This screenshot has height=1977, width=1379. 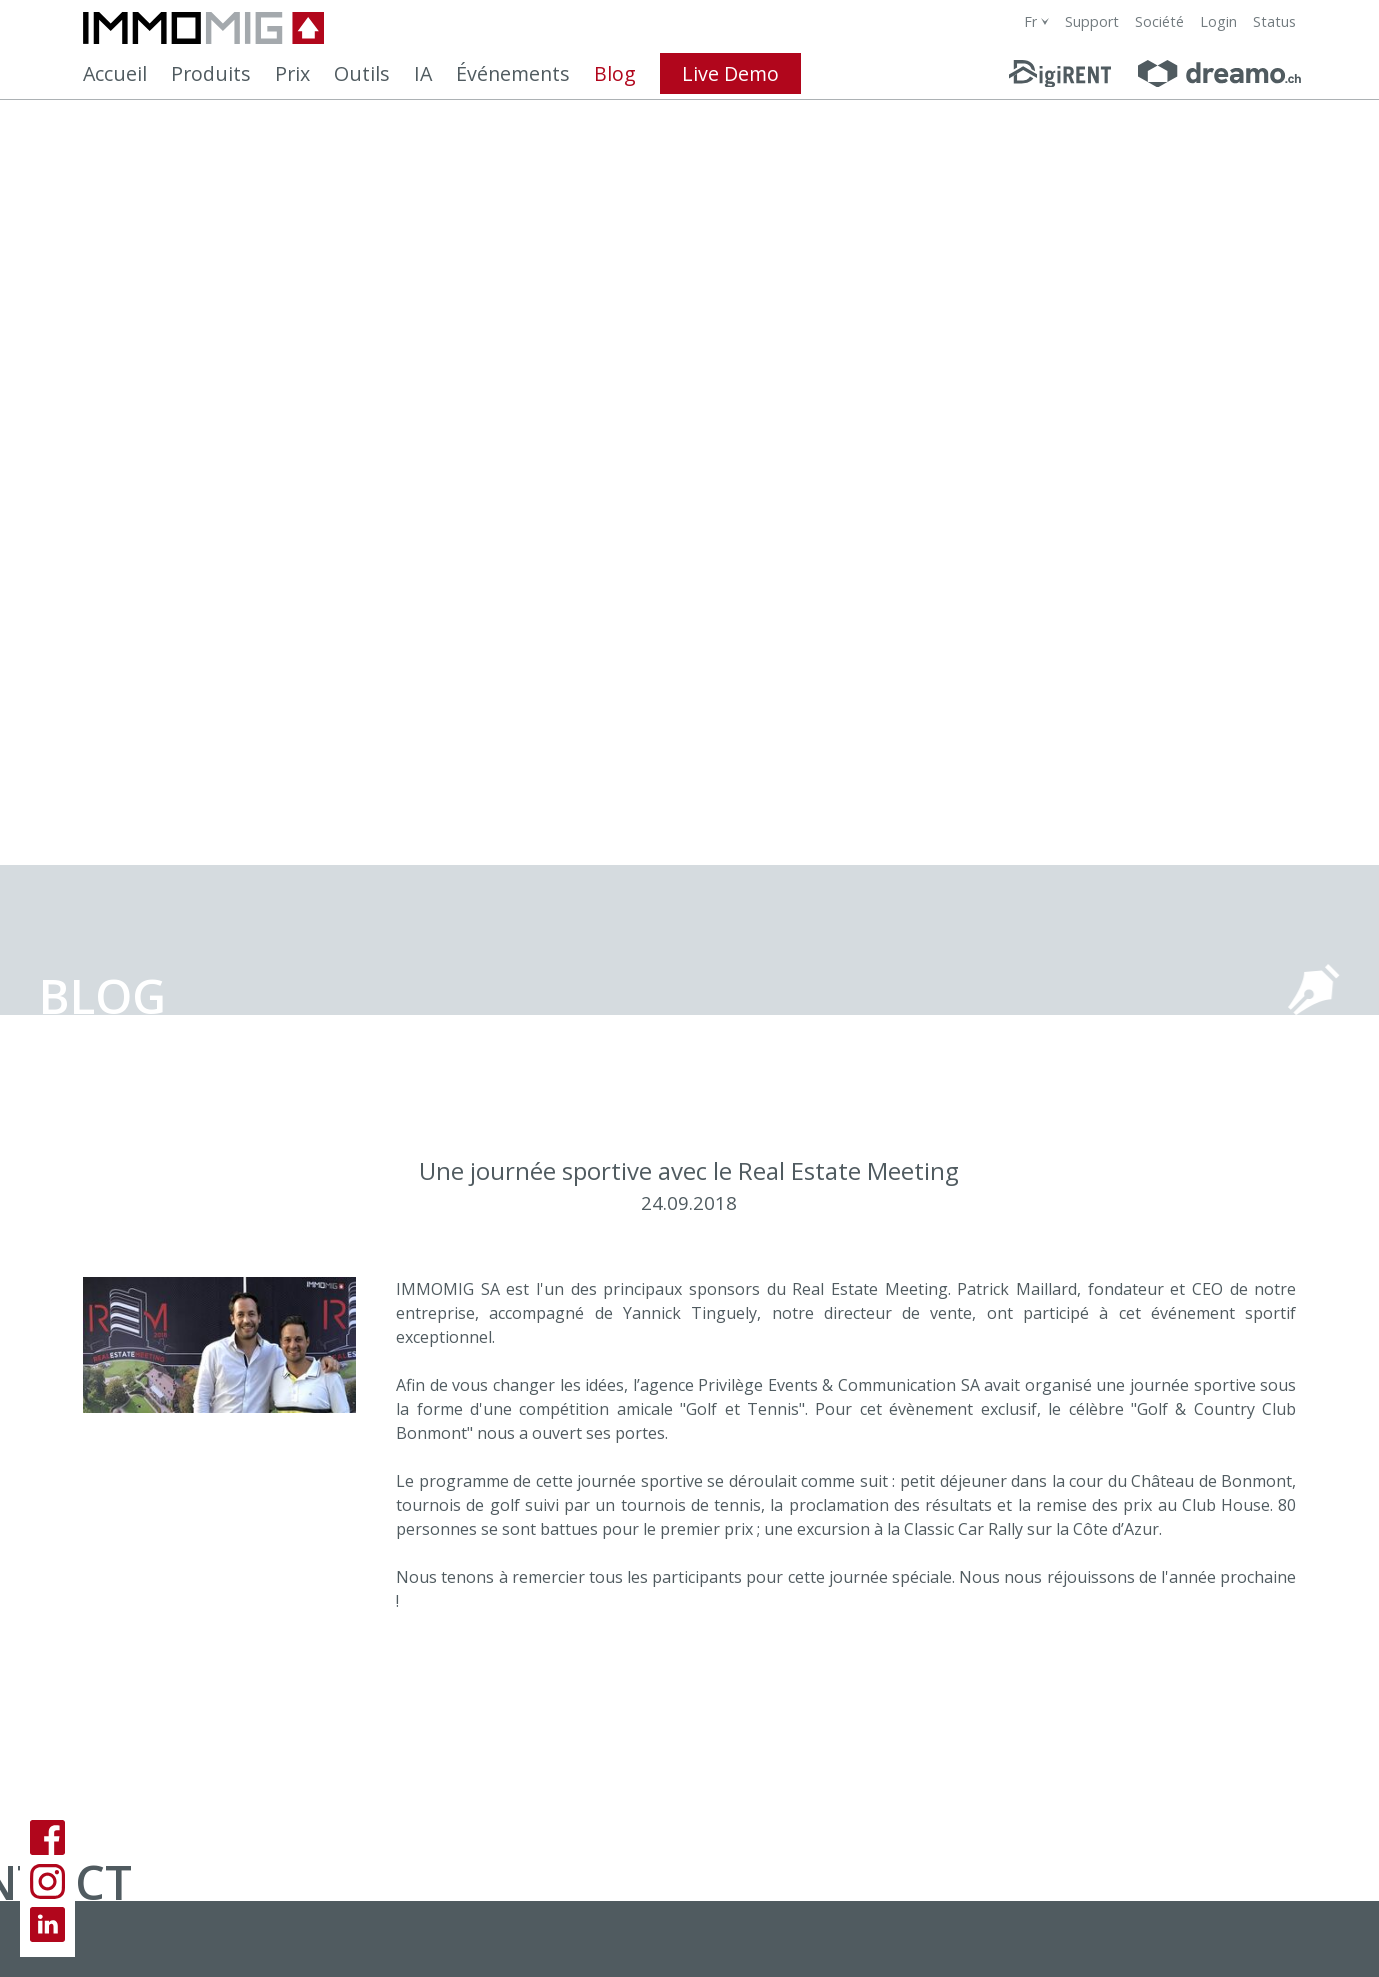 I want to click on Société, so click(x=1159, y=21).